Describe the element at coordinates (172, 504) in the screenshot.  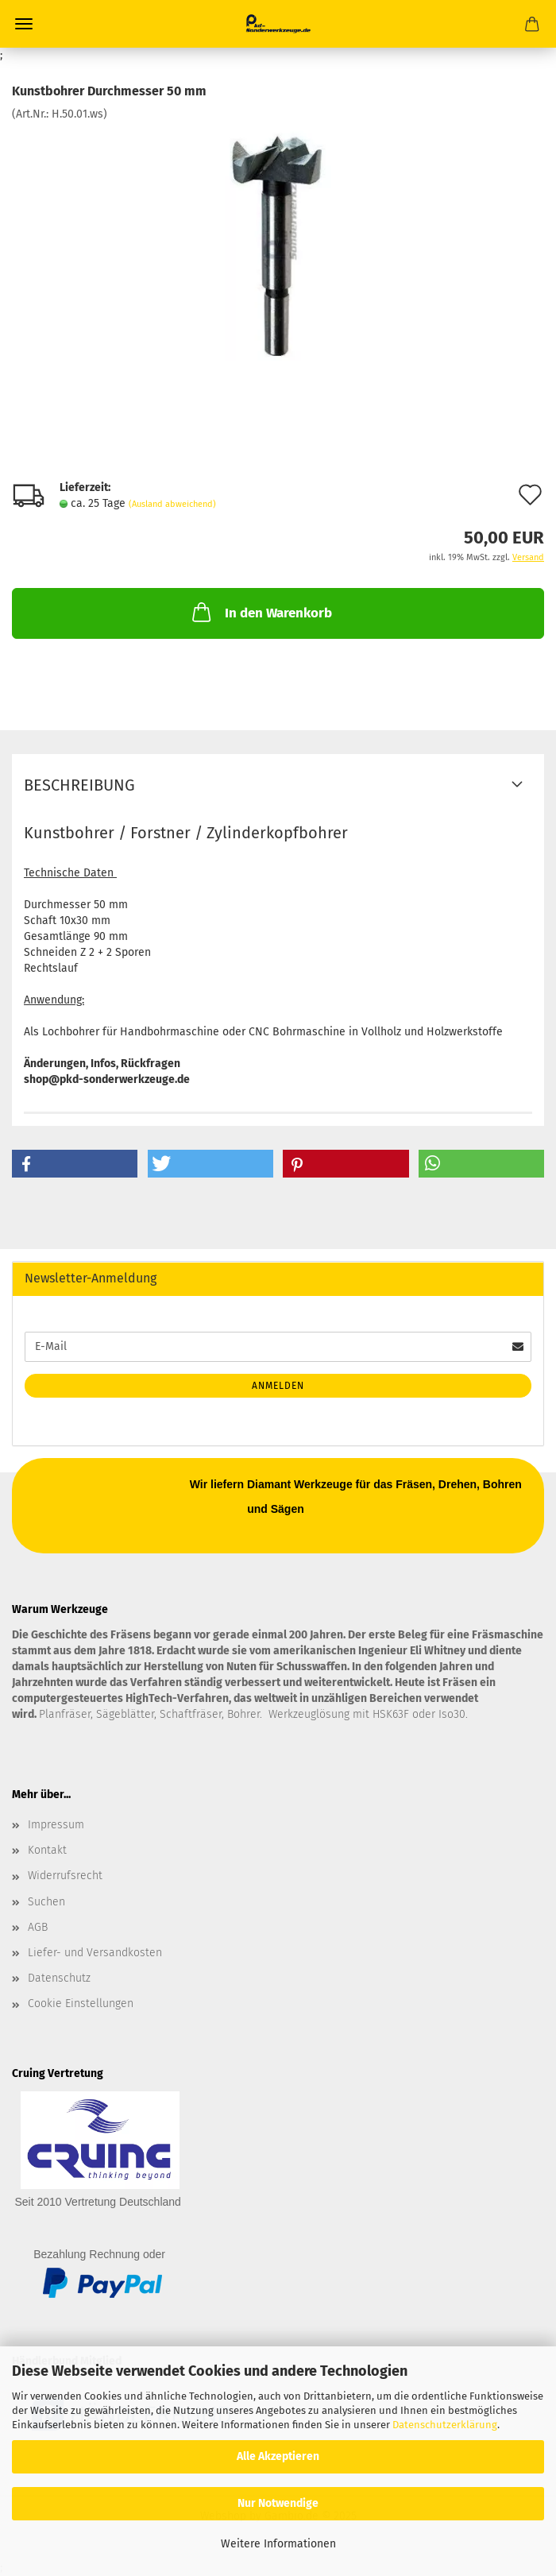
I see `(Ausland abweichend)` at that location.